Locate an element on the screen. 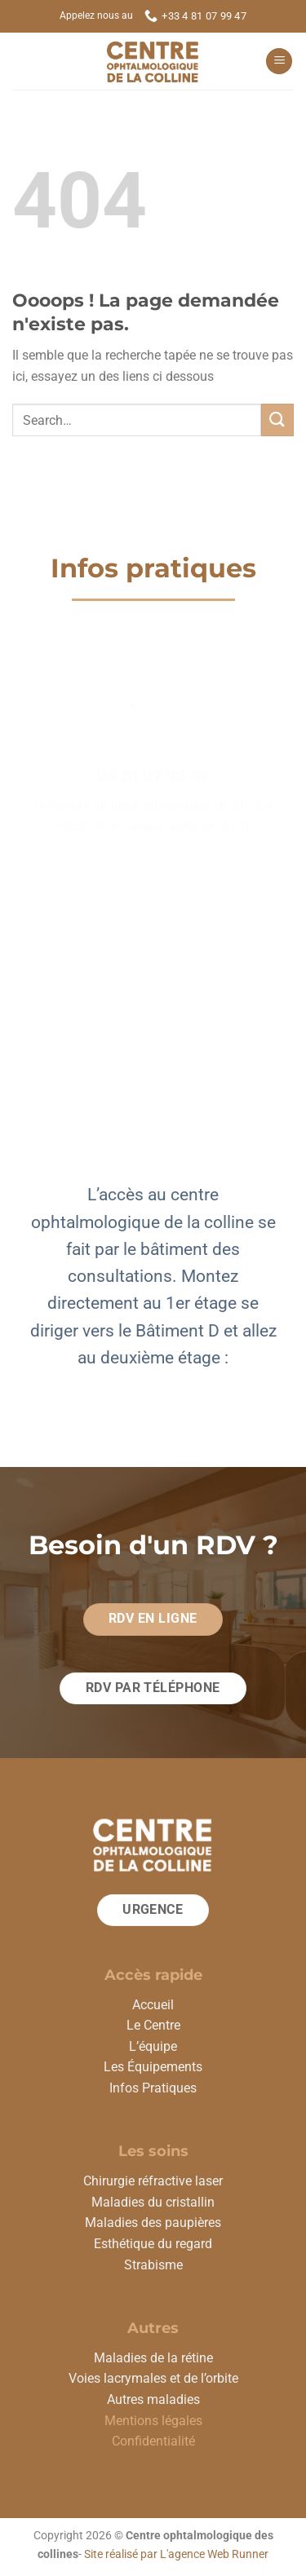  Maladies du cristallin is located at coordinates (153, 2202).